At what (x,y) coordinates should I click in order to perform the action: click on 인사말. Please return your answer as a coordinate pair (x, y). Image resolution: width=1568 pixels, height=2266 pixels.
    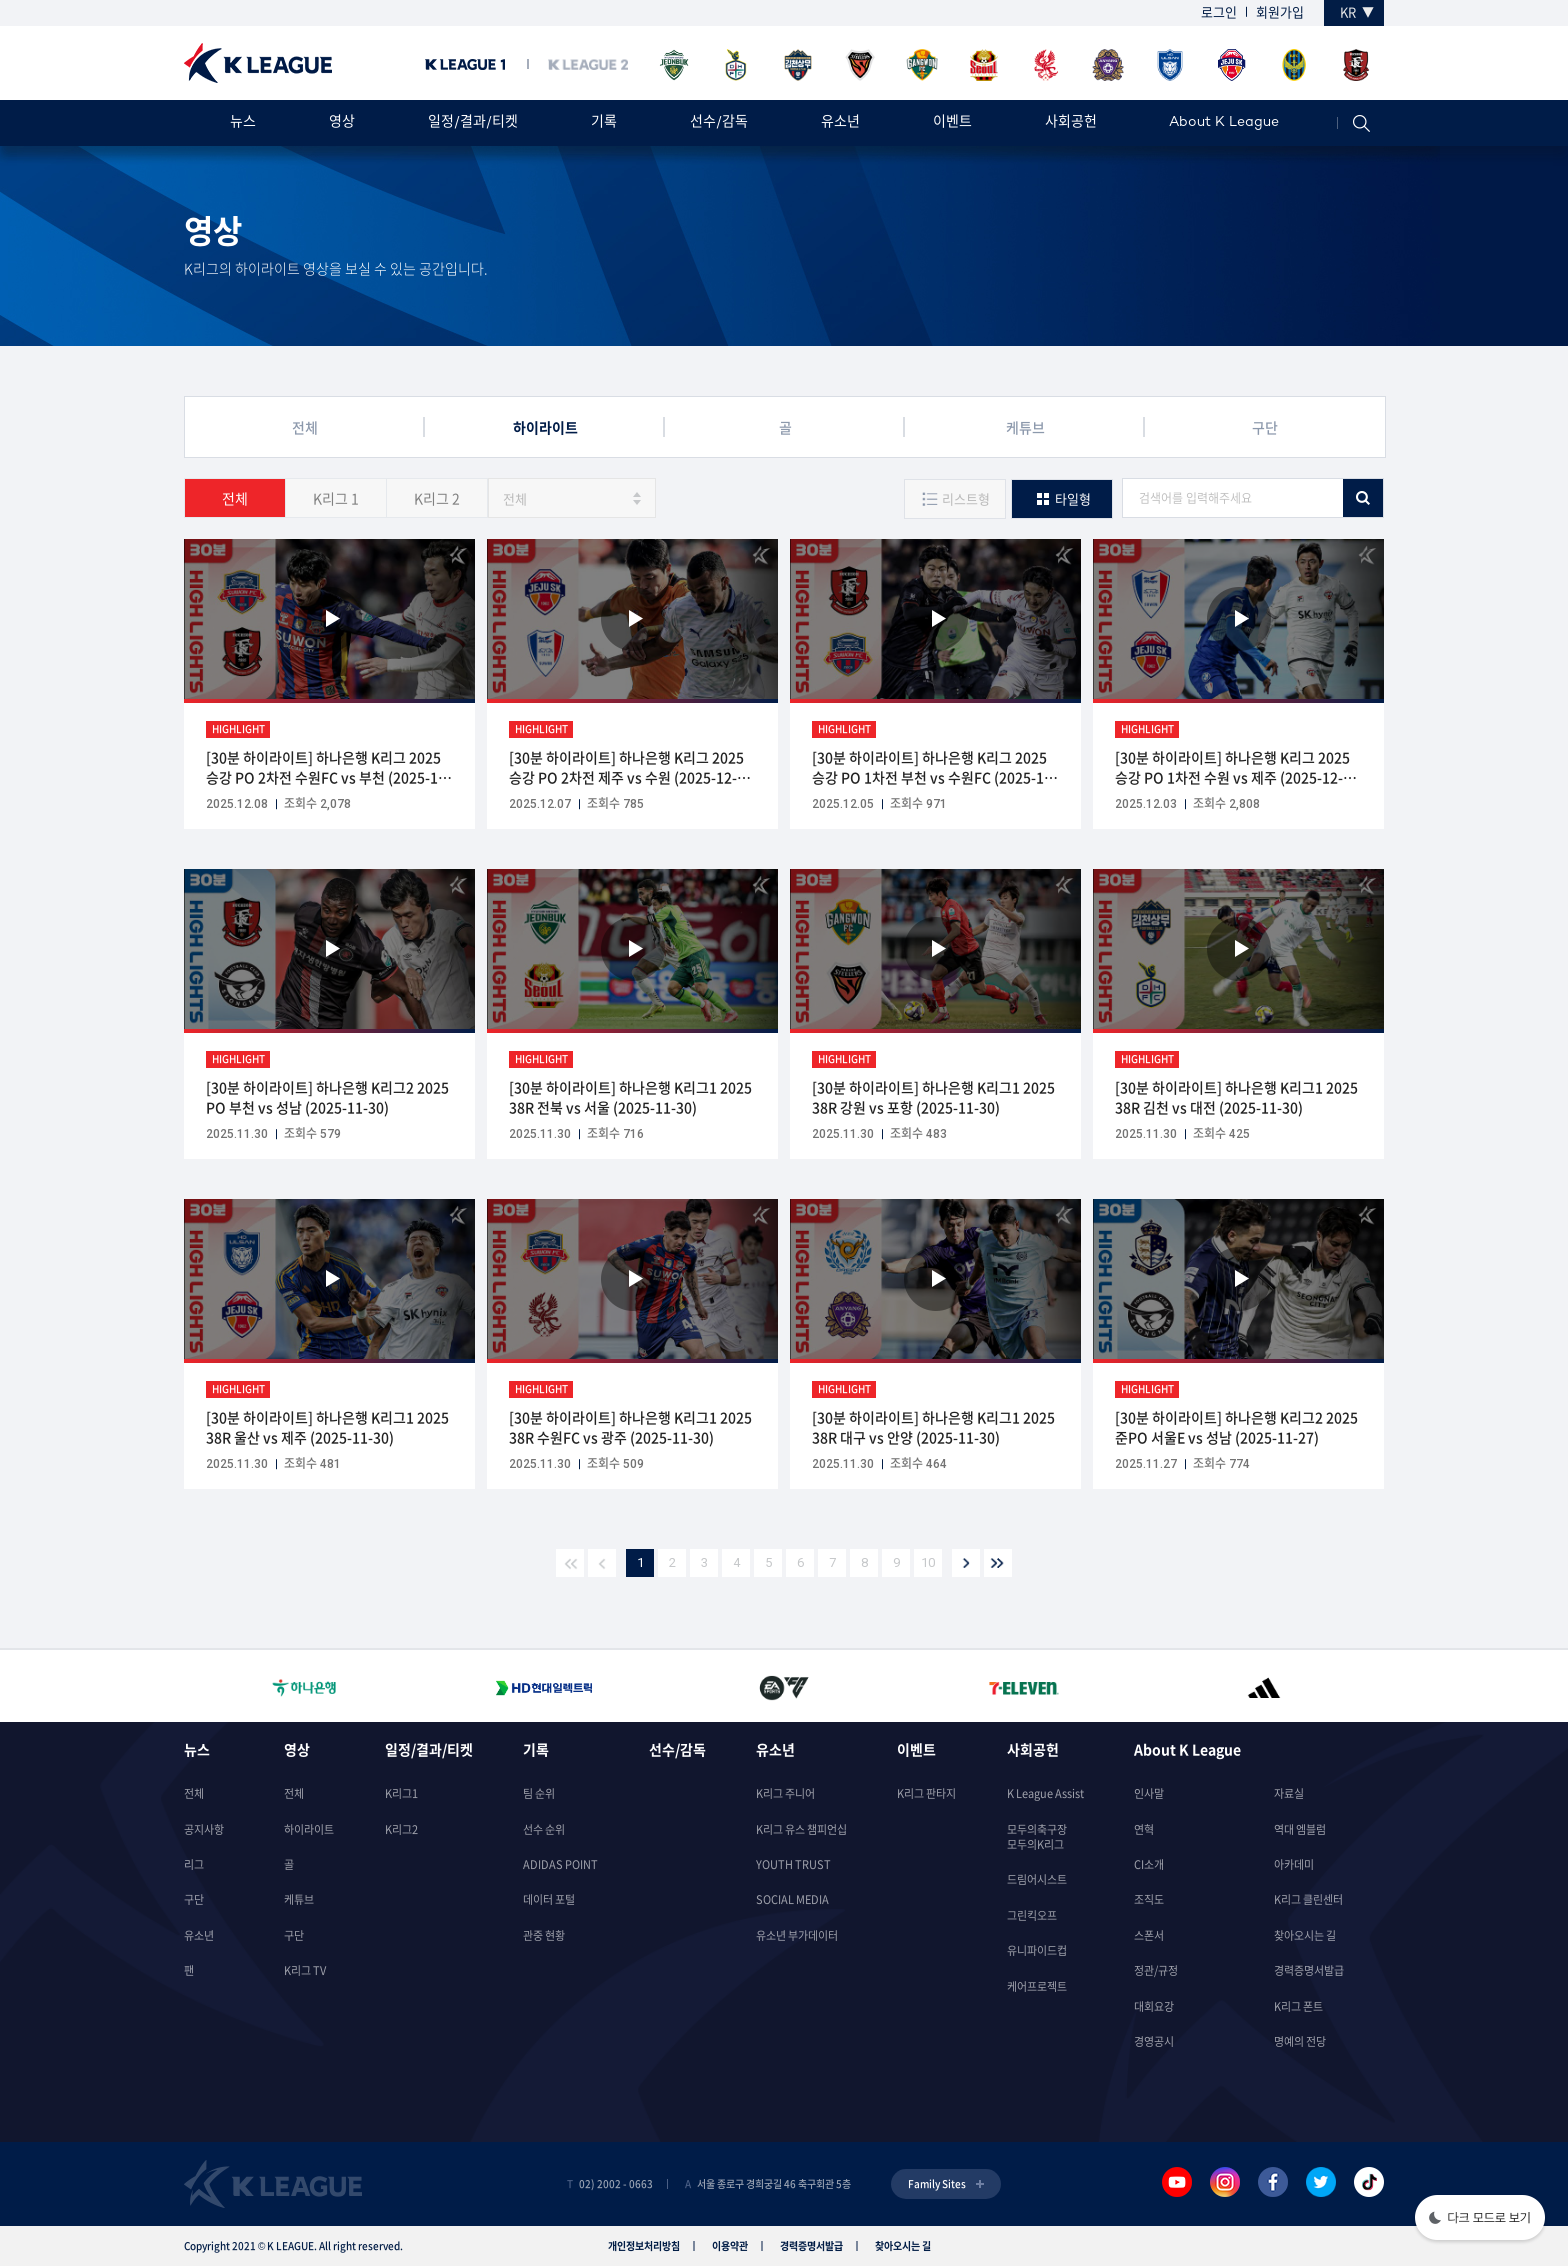
    Looking at the image, I should click on (1149, 1793).